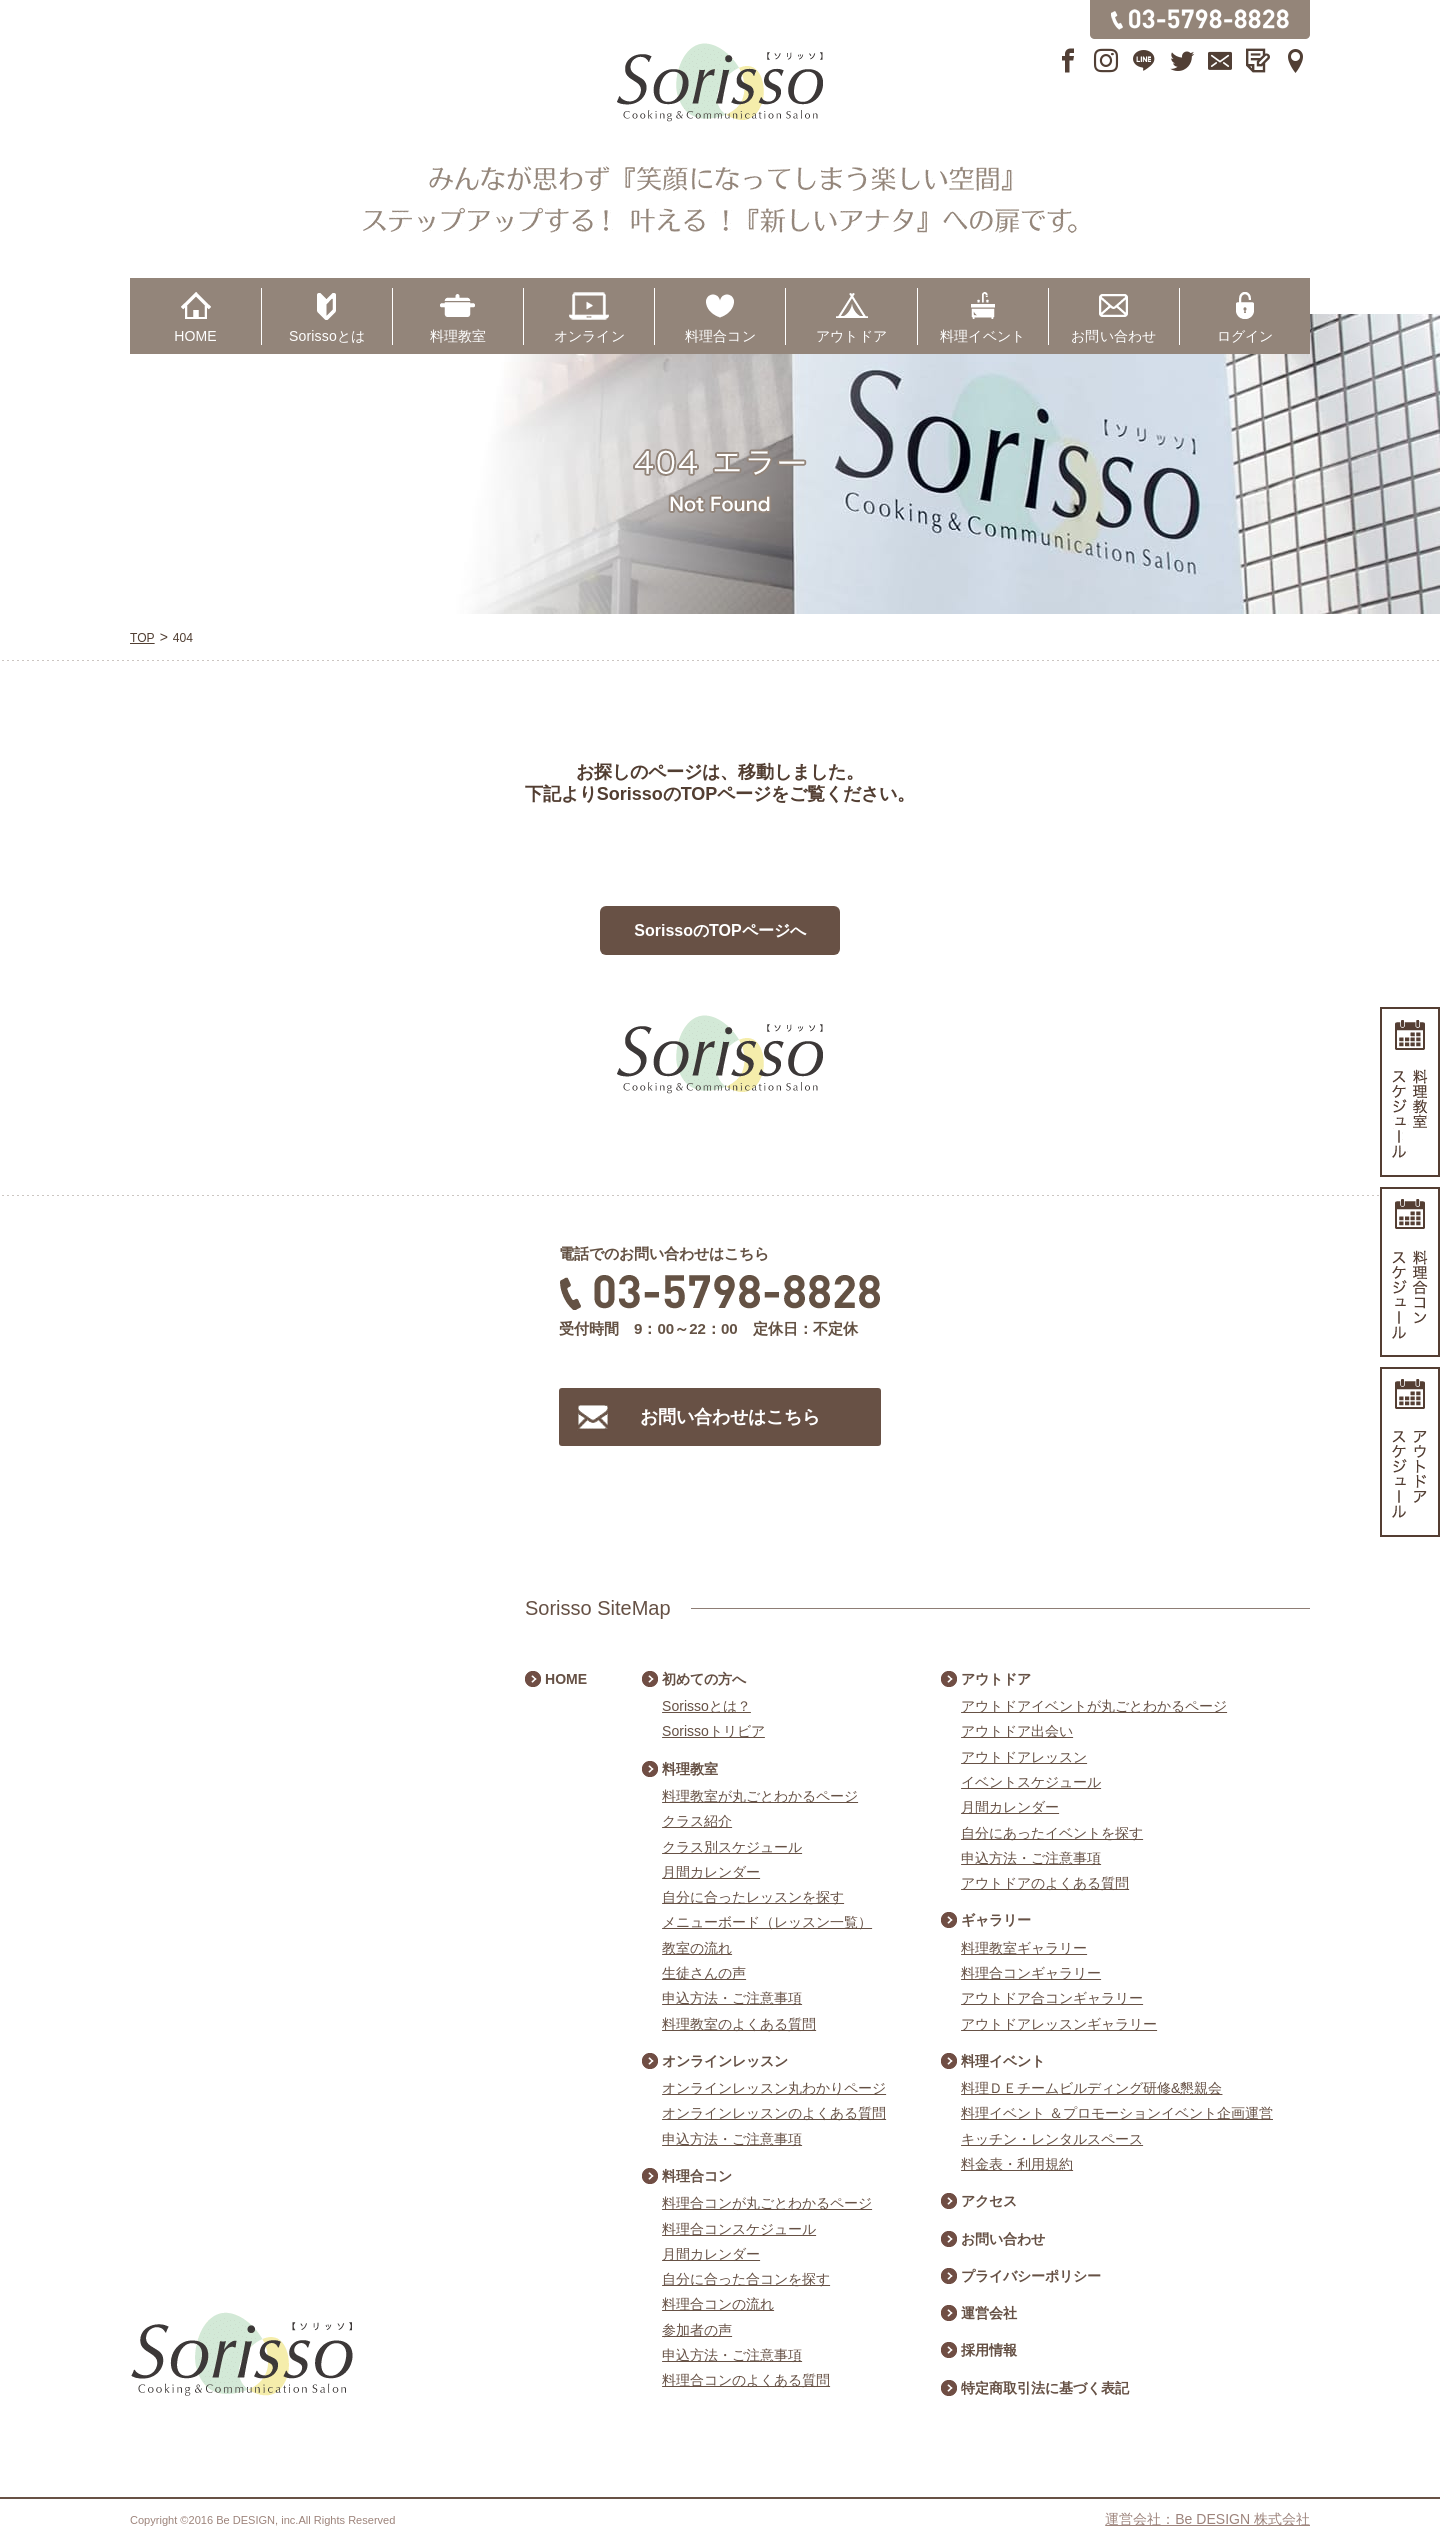 Image resolution: width=1440 pixels, height=2543 pixels. What do you see at coordinates (760, 1796) in the screenshot?
I see `料理教室が丸ごとわかるページ` at bounding box center [760, 1796].